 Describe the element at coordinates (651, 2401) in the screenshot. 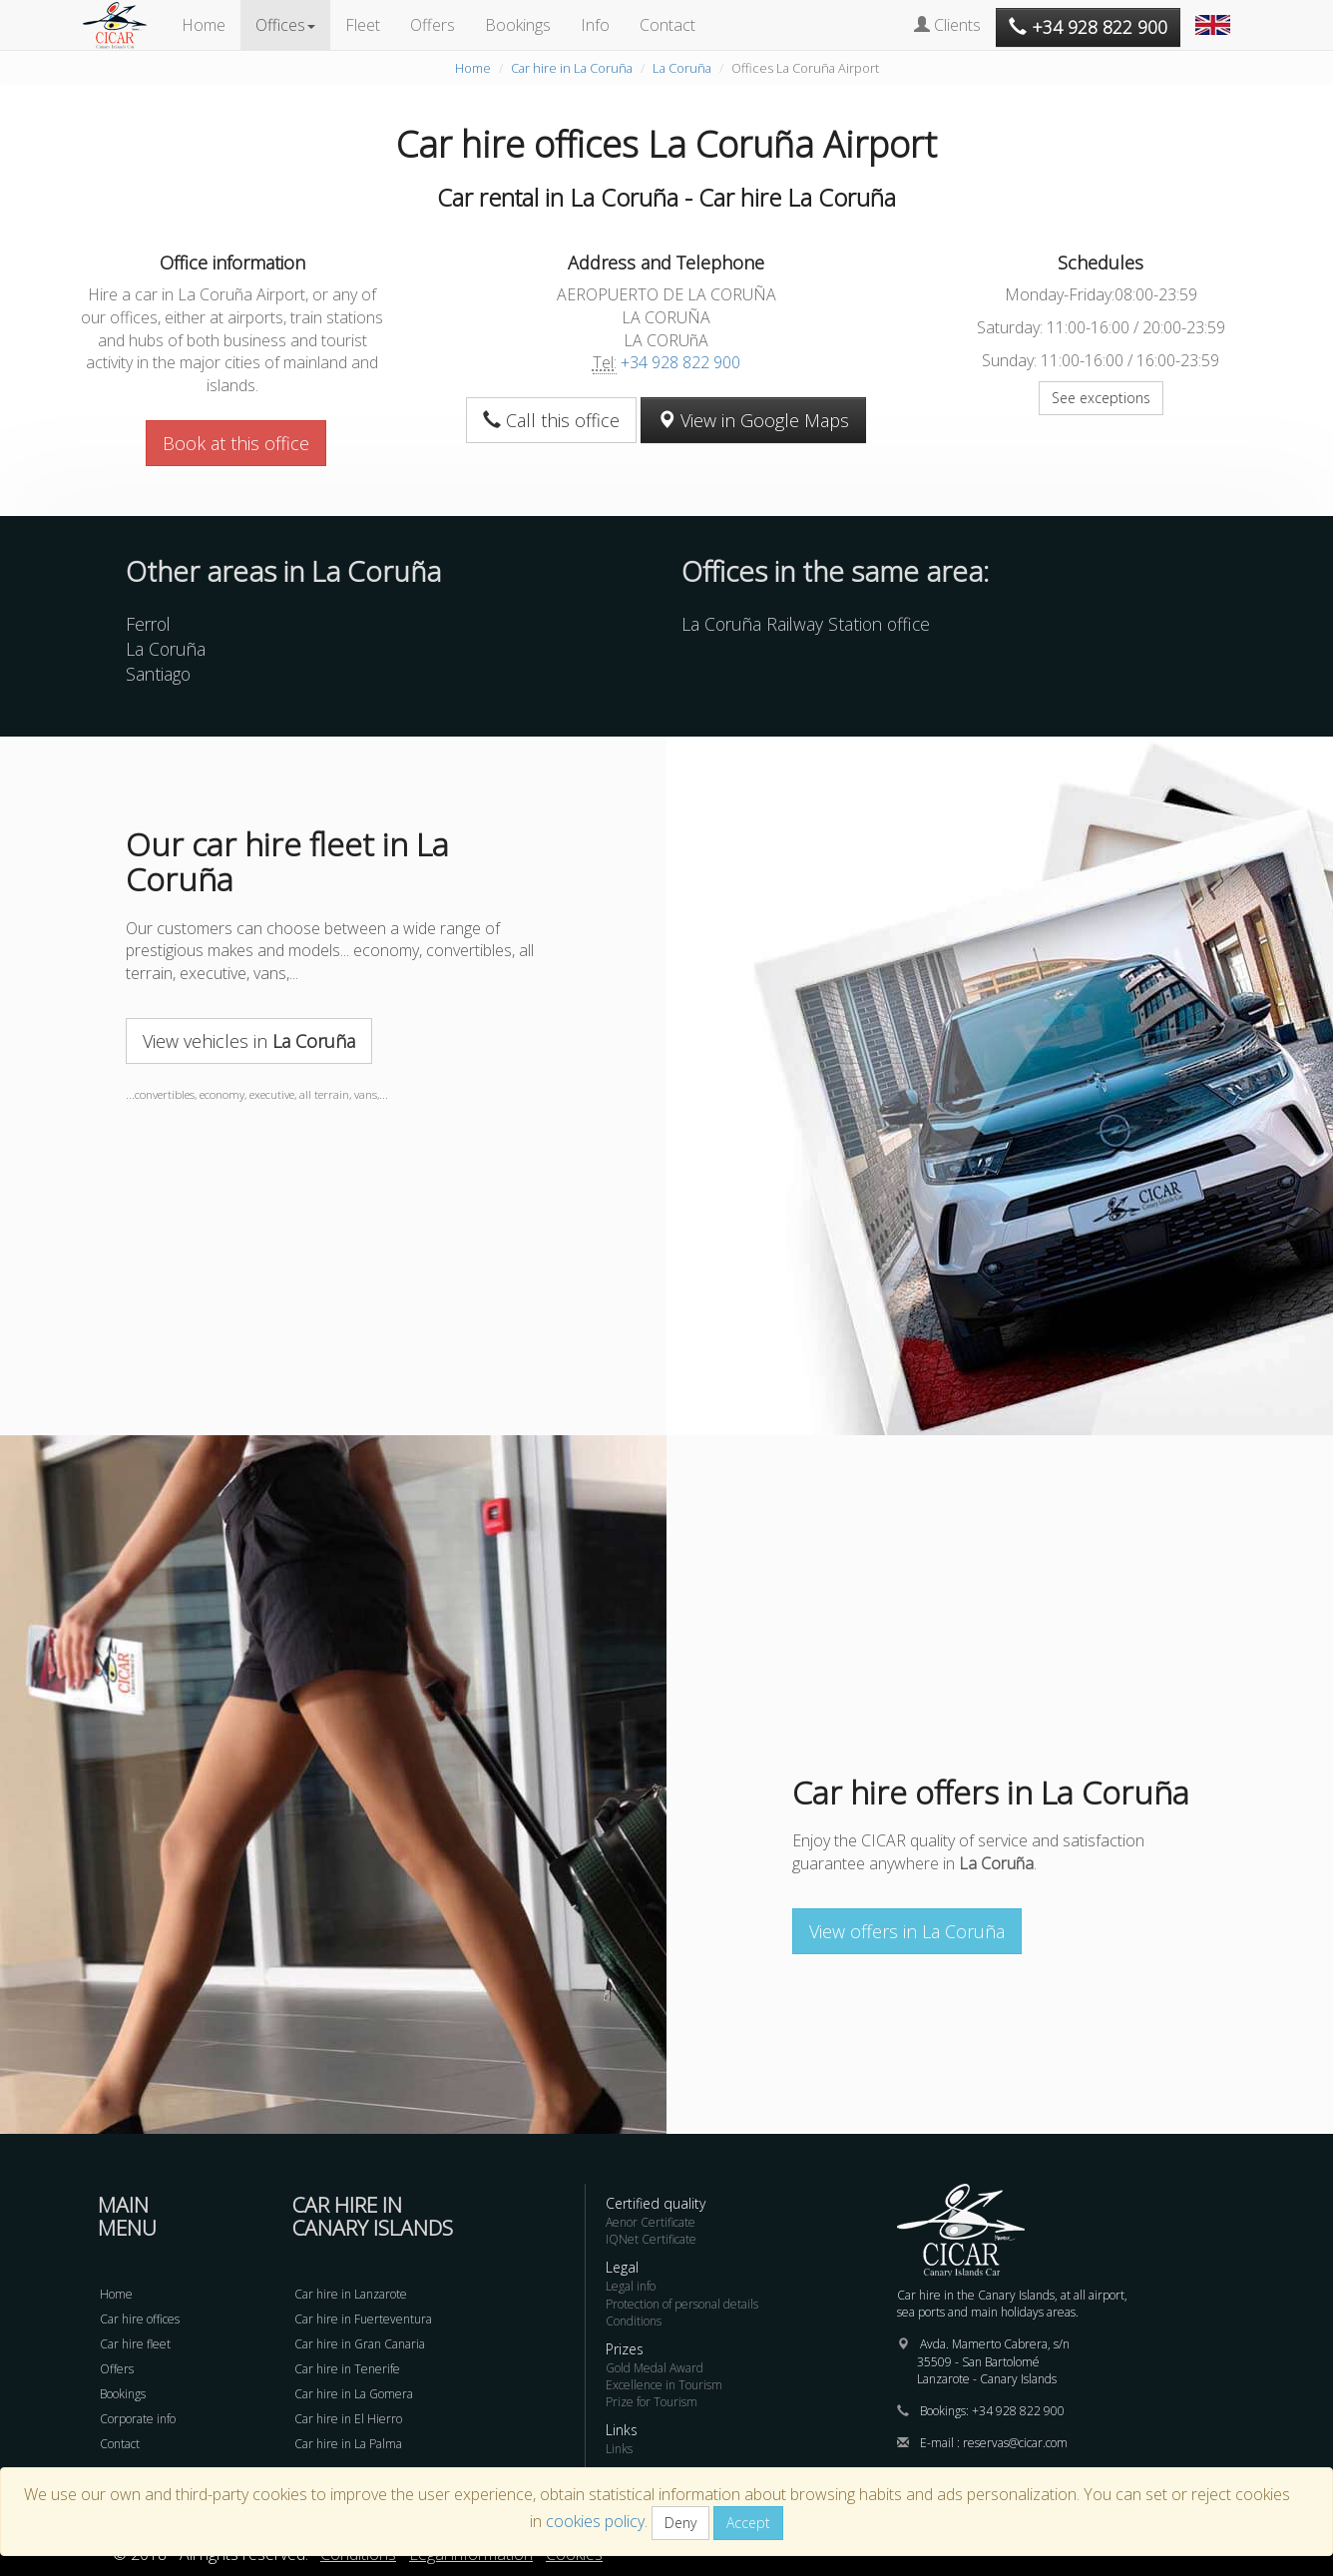

I see `Prize for Tourism` at that location.